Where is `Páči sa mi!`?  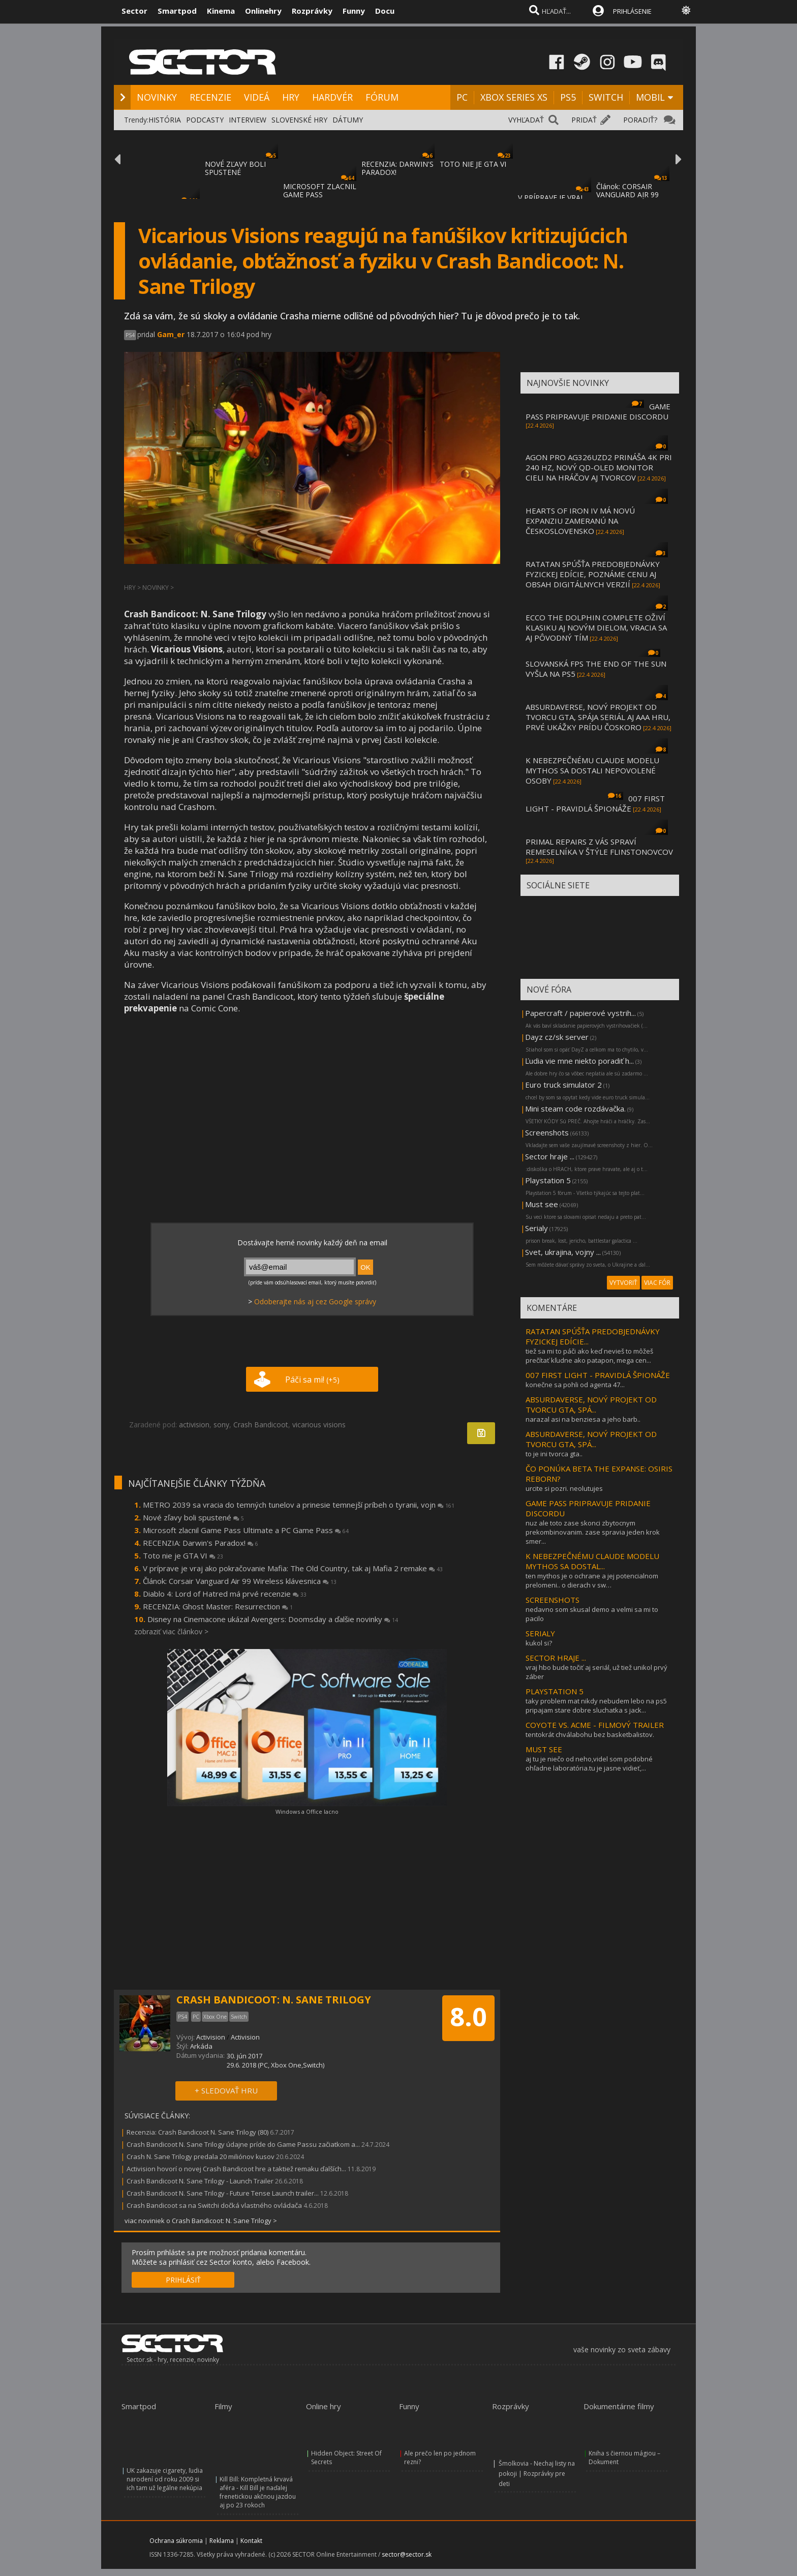 Páči sa mi! is located at coordinates (312, 1379).